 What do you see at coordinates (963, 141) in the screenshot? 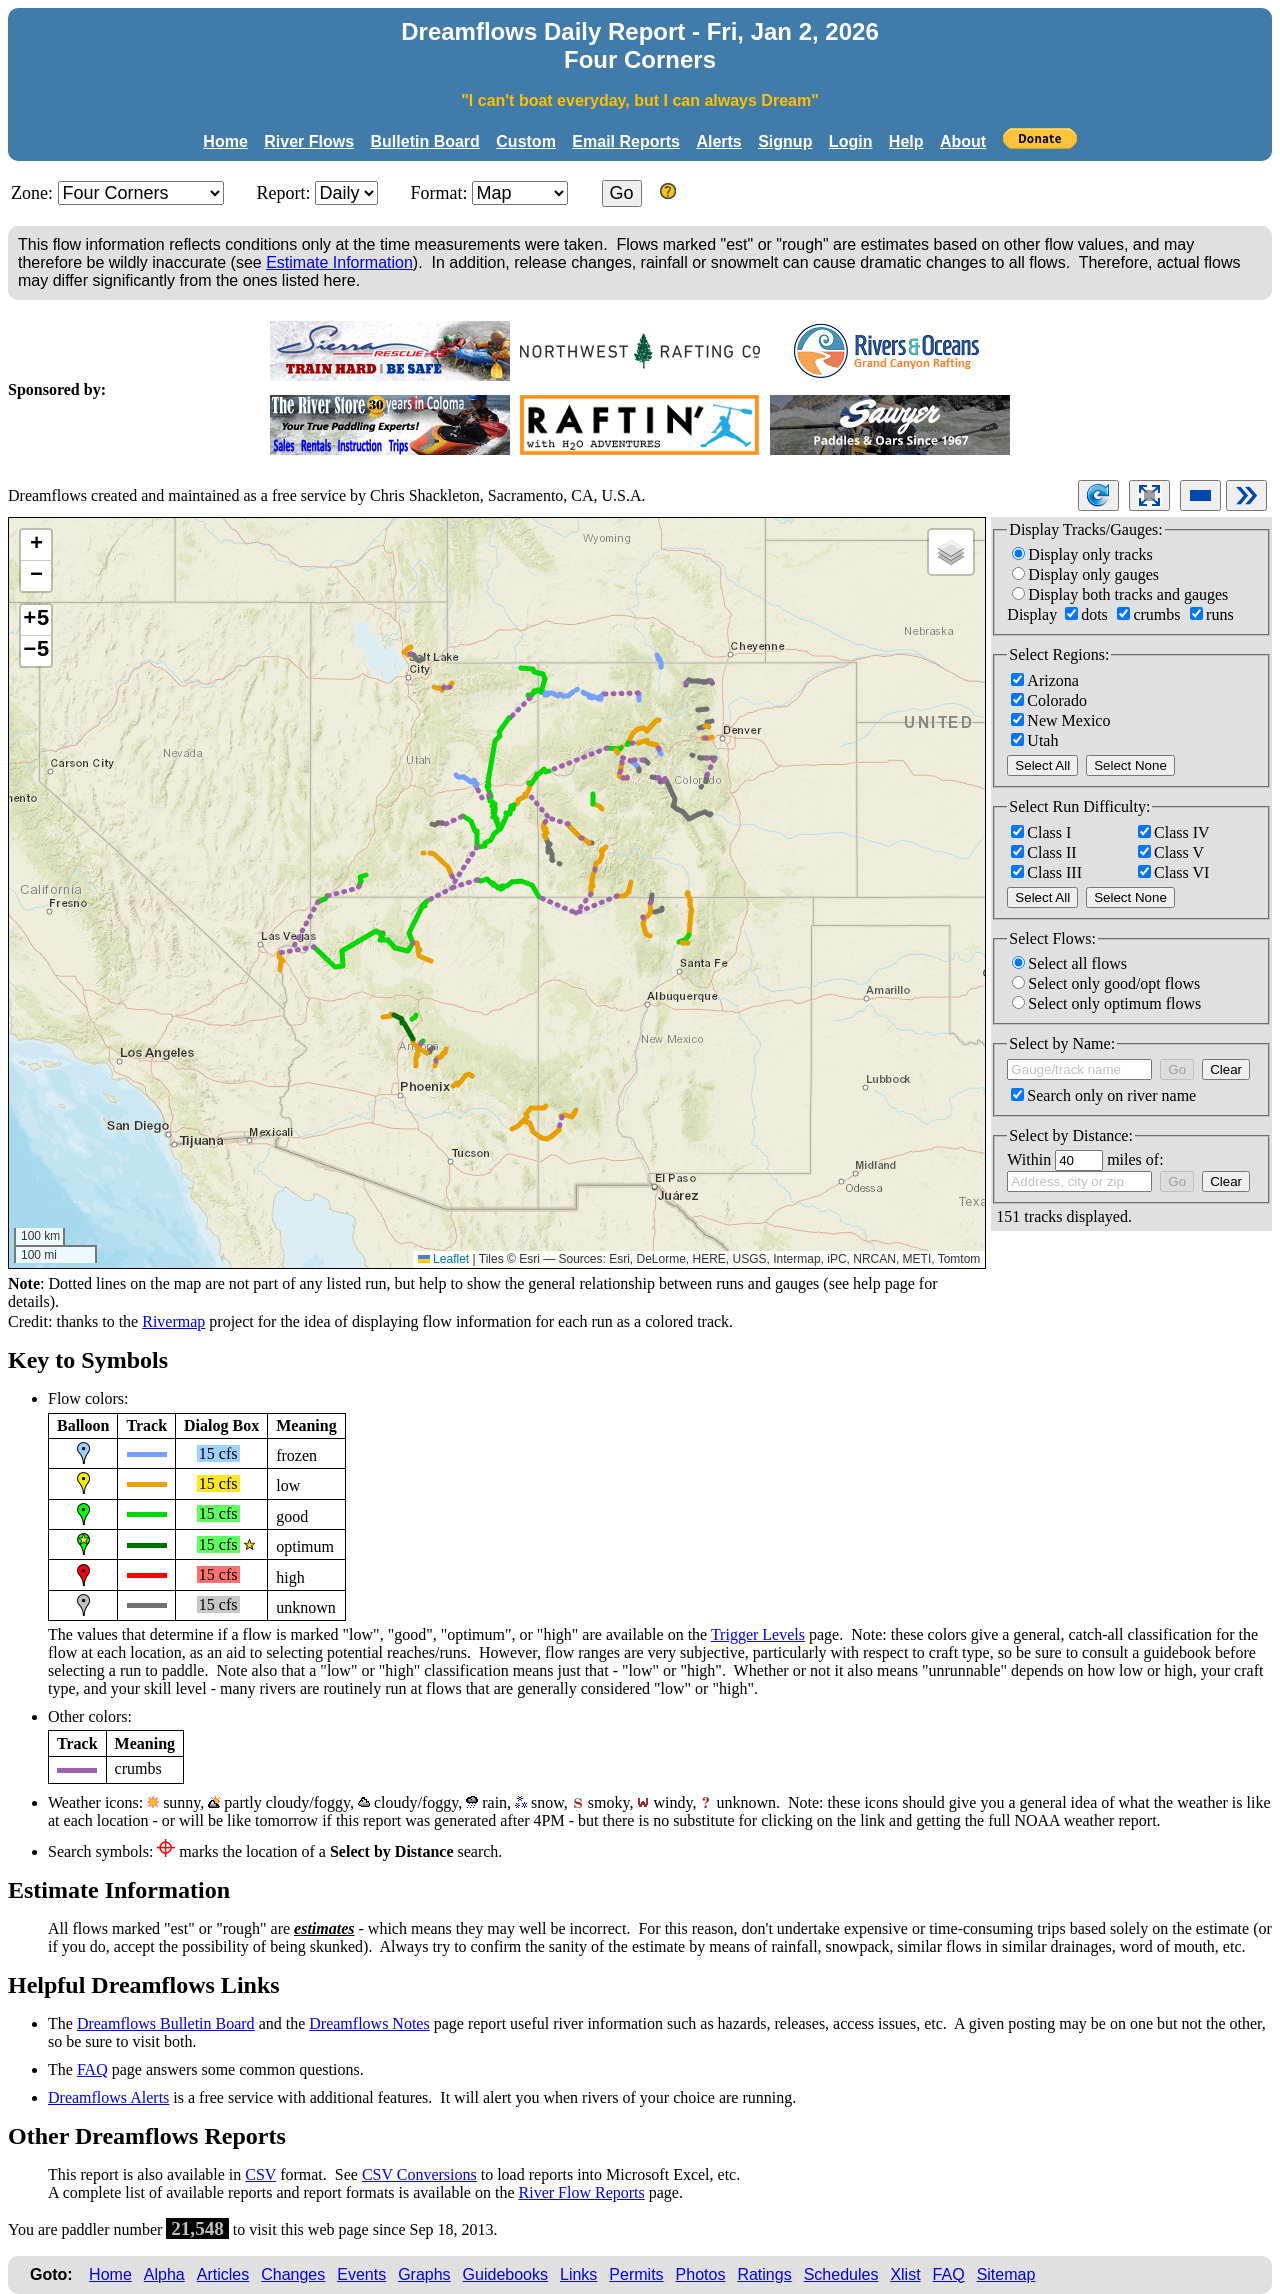
I see `About` at bounding box center [963, 141].